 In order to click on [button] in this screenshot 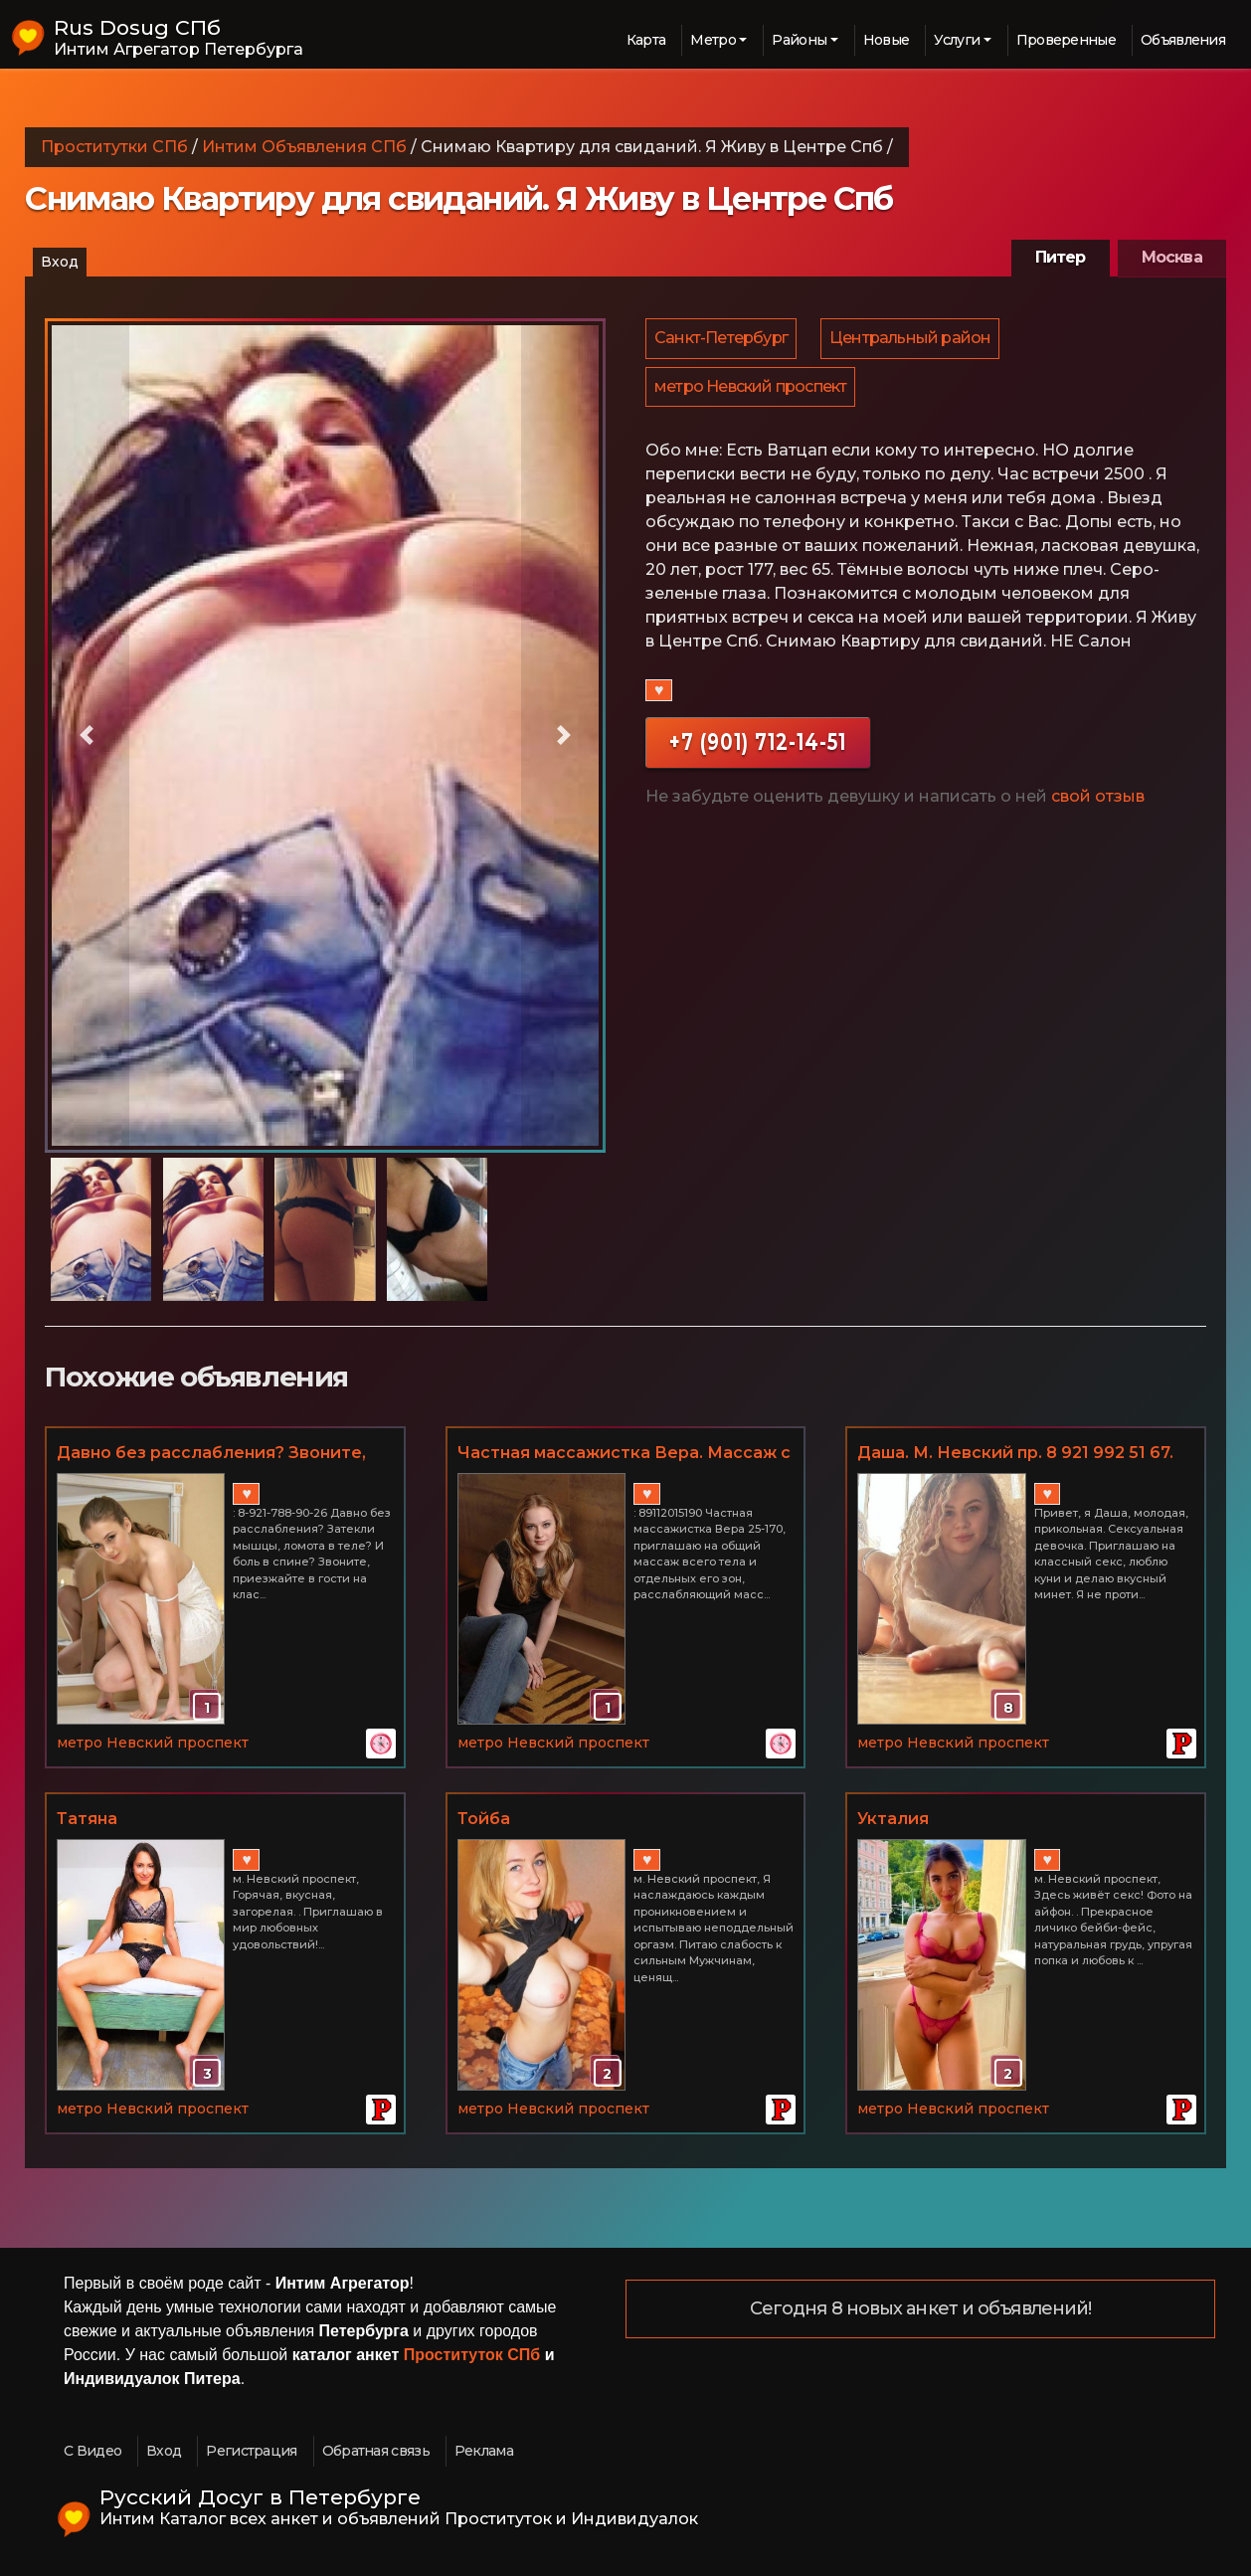, I will do `click(87, 735)`.